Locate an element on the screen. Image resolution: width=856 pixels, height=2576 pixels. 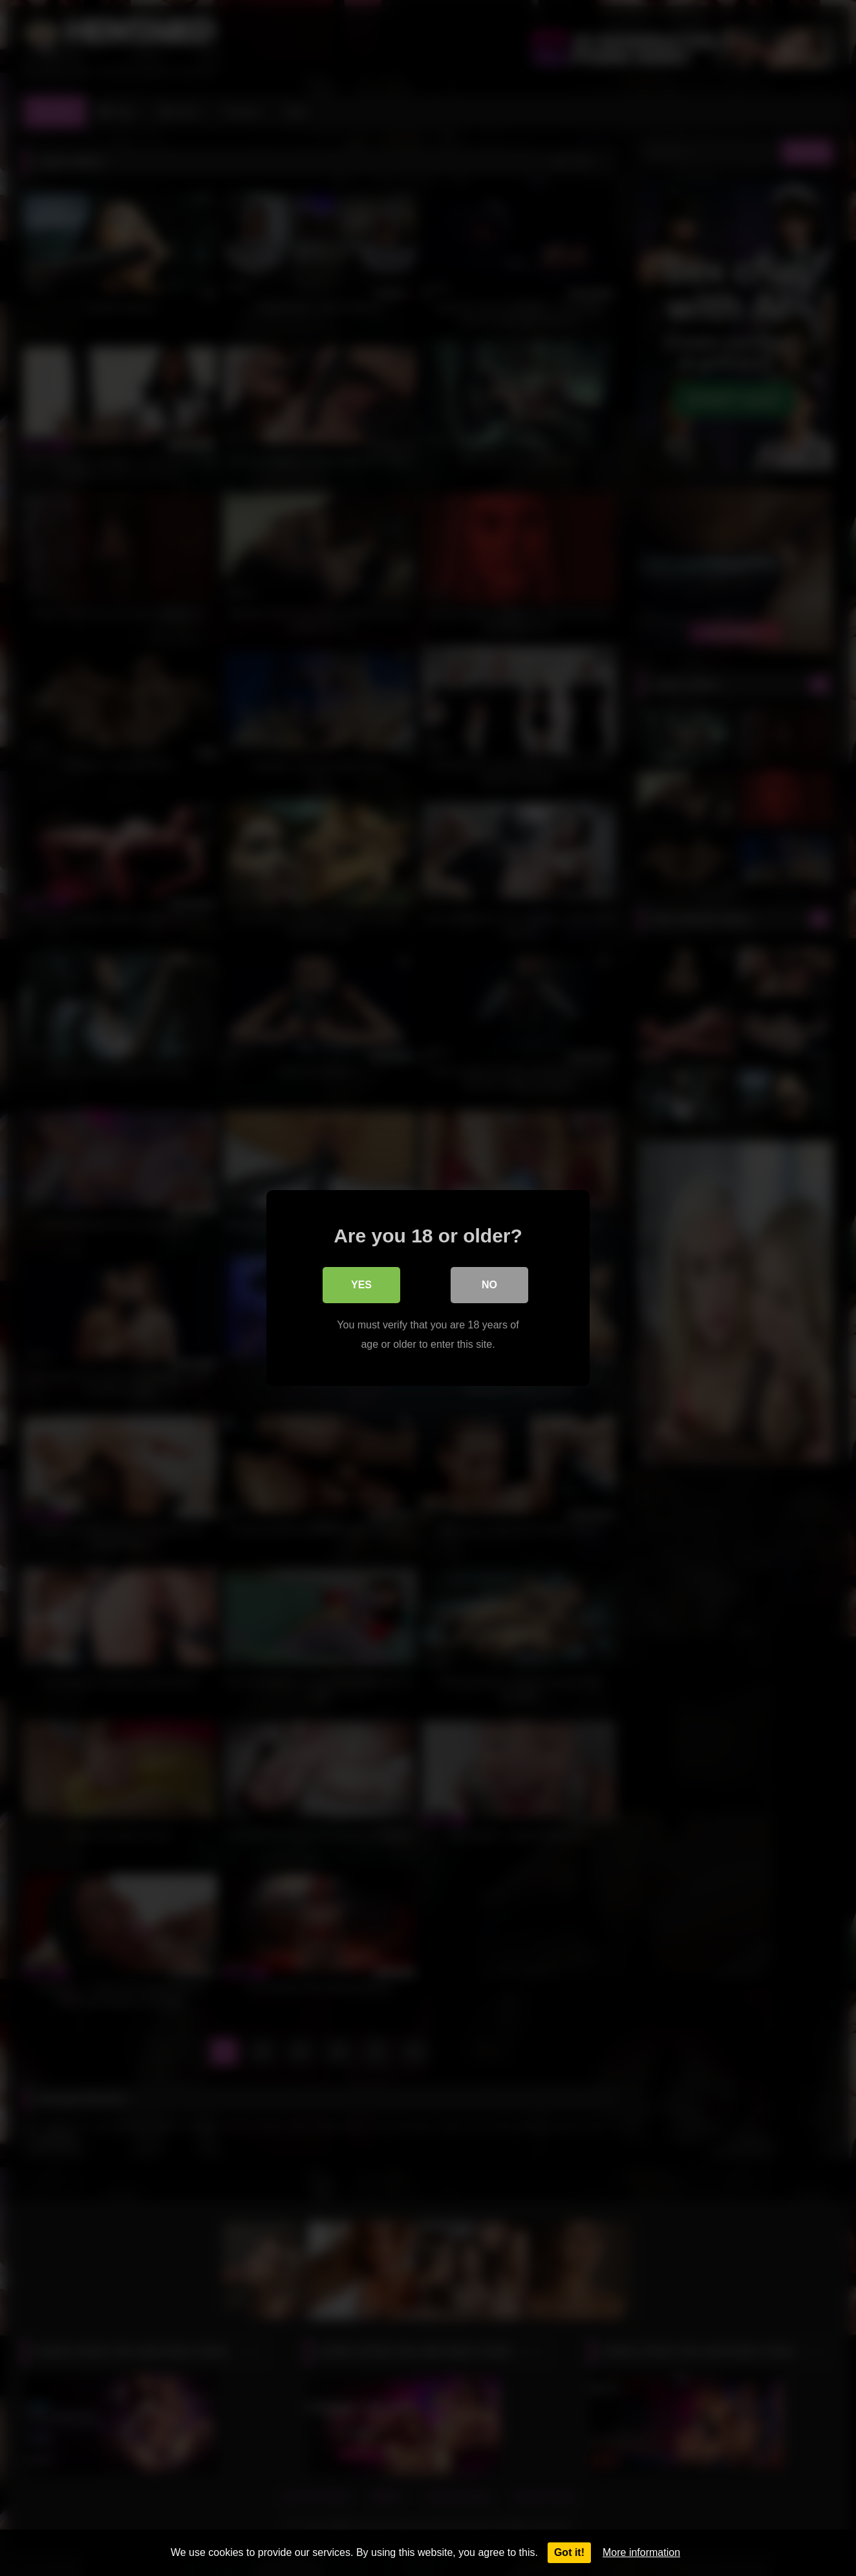
Got it! is located at coordinates (569, 2552).